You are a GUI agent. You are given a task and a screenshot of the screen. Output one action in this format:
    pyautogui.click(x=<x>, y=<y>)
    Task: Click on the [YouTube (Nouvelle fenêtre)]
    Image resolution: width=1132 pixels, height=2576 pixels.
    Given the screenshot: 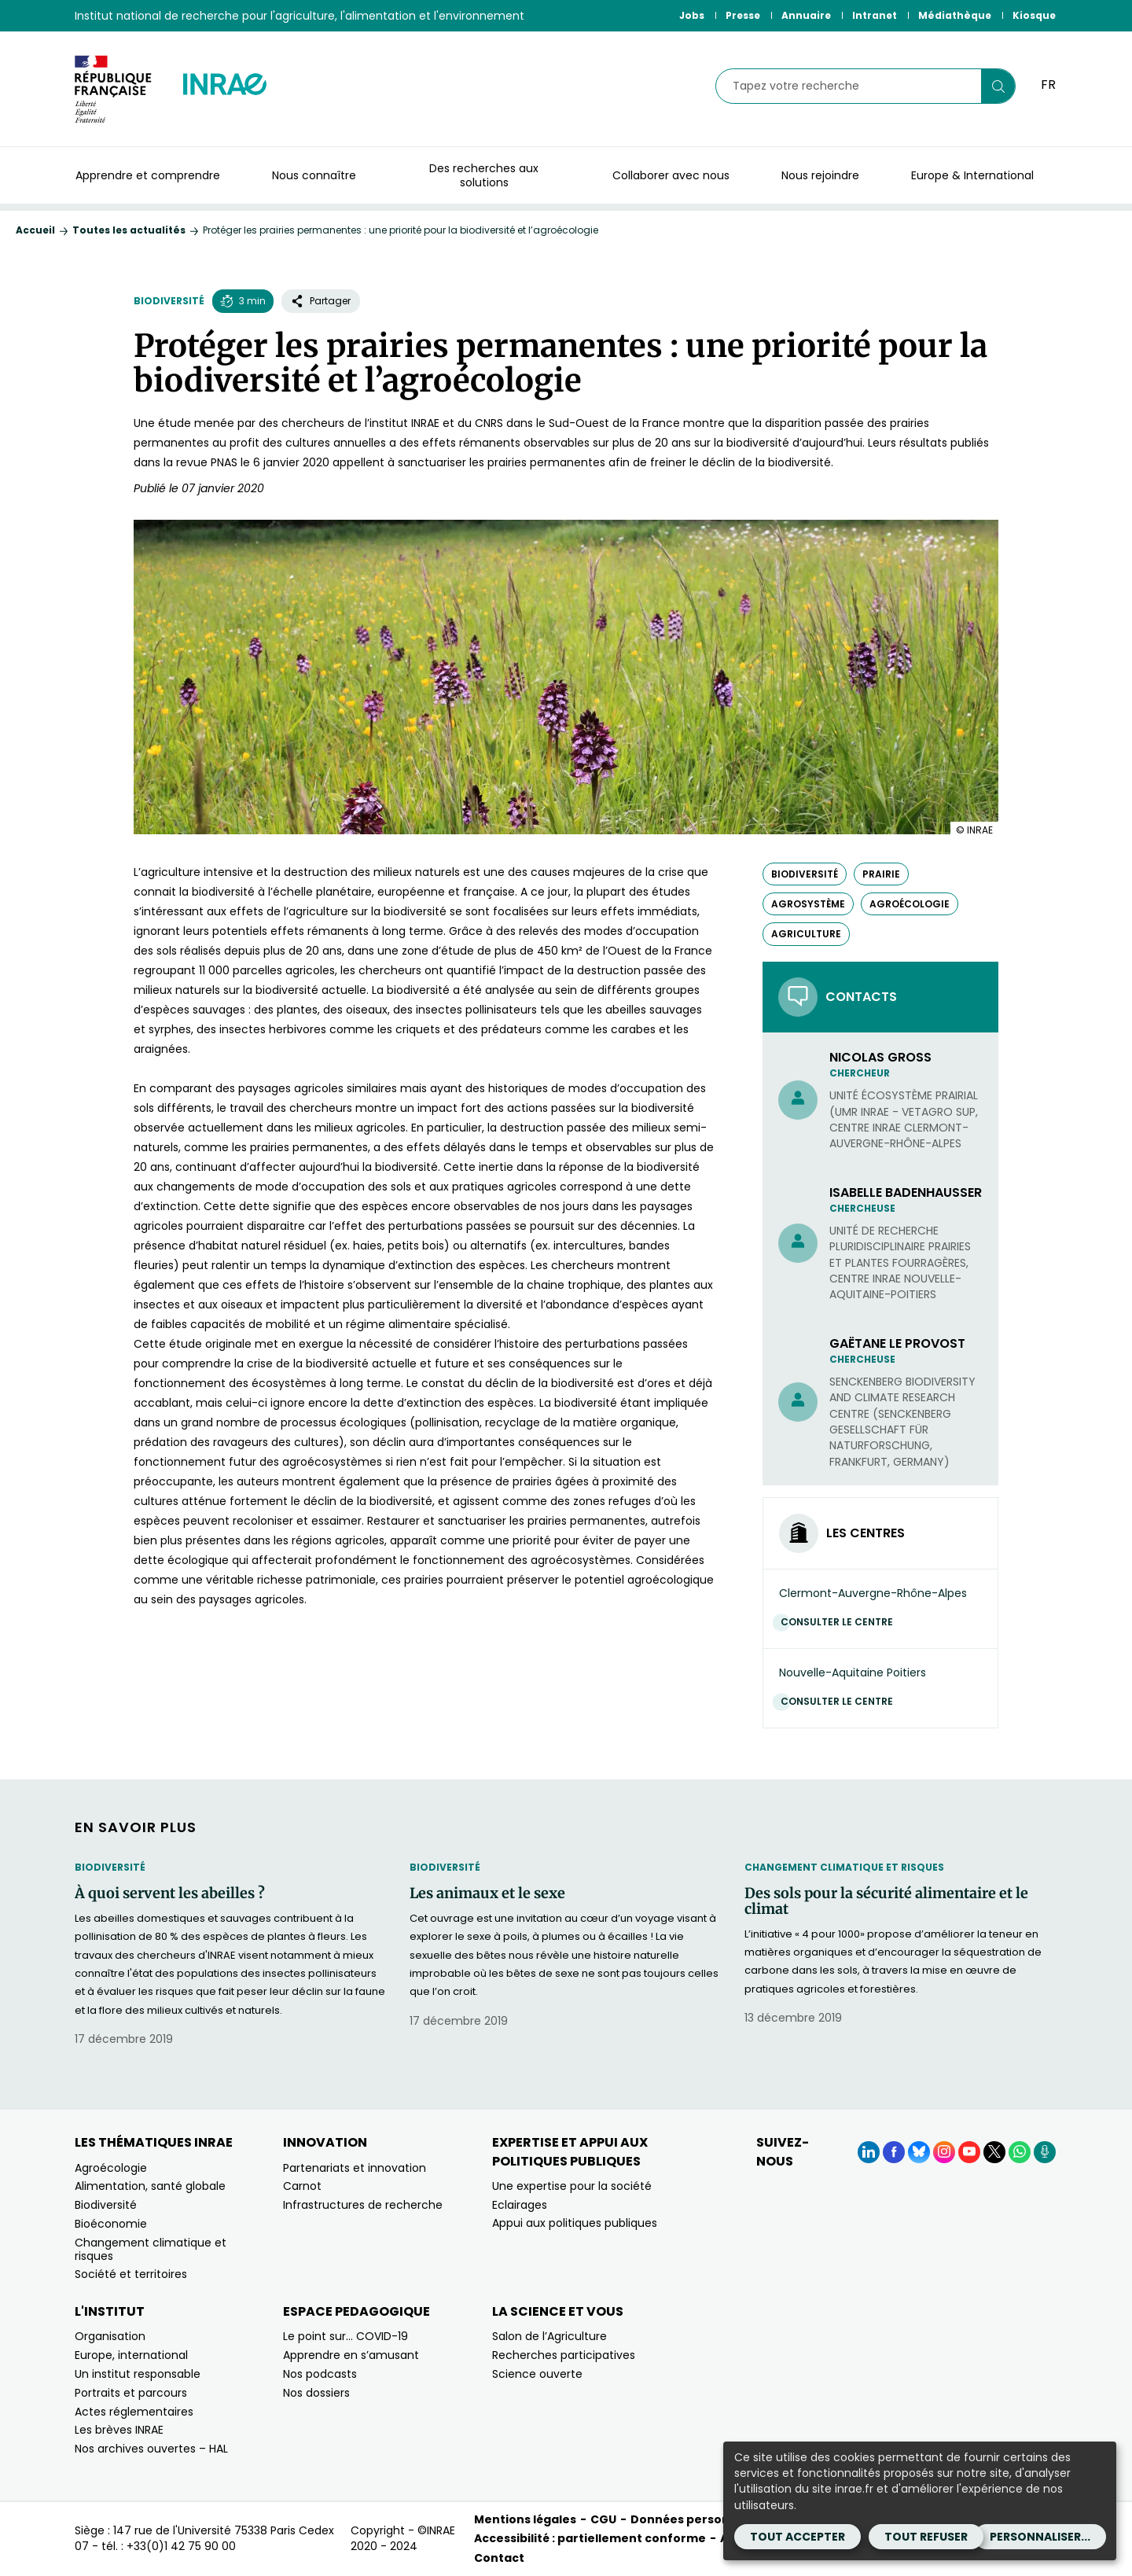 What is the action you would take?
    pyautogui.click(x=969, y=2152)
    